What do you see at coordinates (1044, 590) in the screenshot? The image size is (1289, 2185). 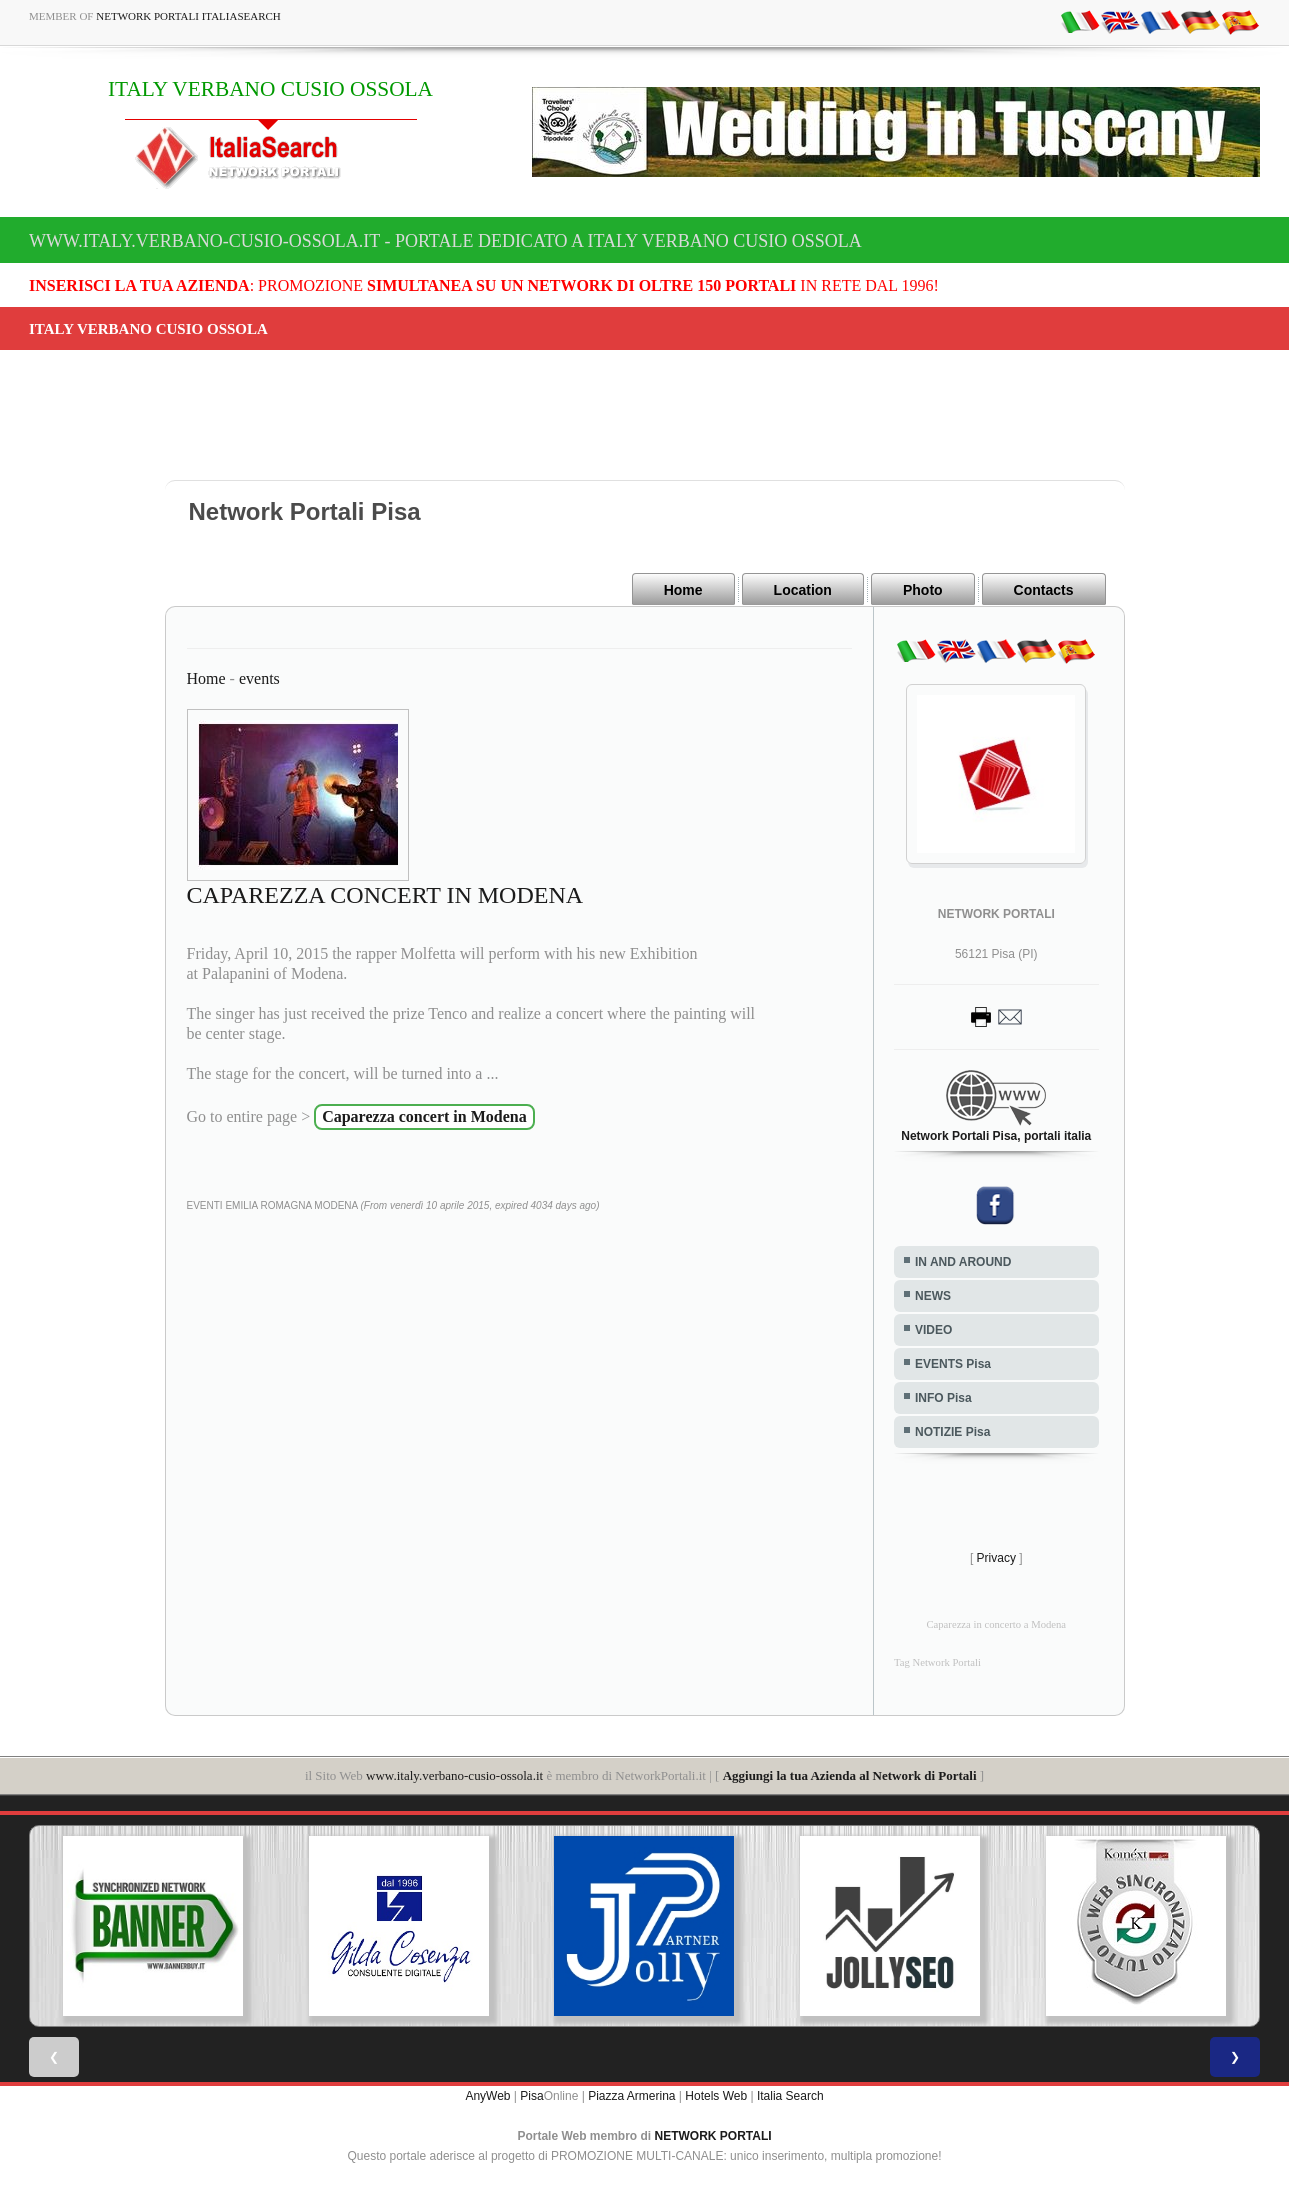 I see `Contacts` at bounding box center [1044, 590].